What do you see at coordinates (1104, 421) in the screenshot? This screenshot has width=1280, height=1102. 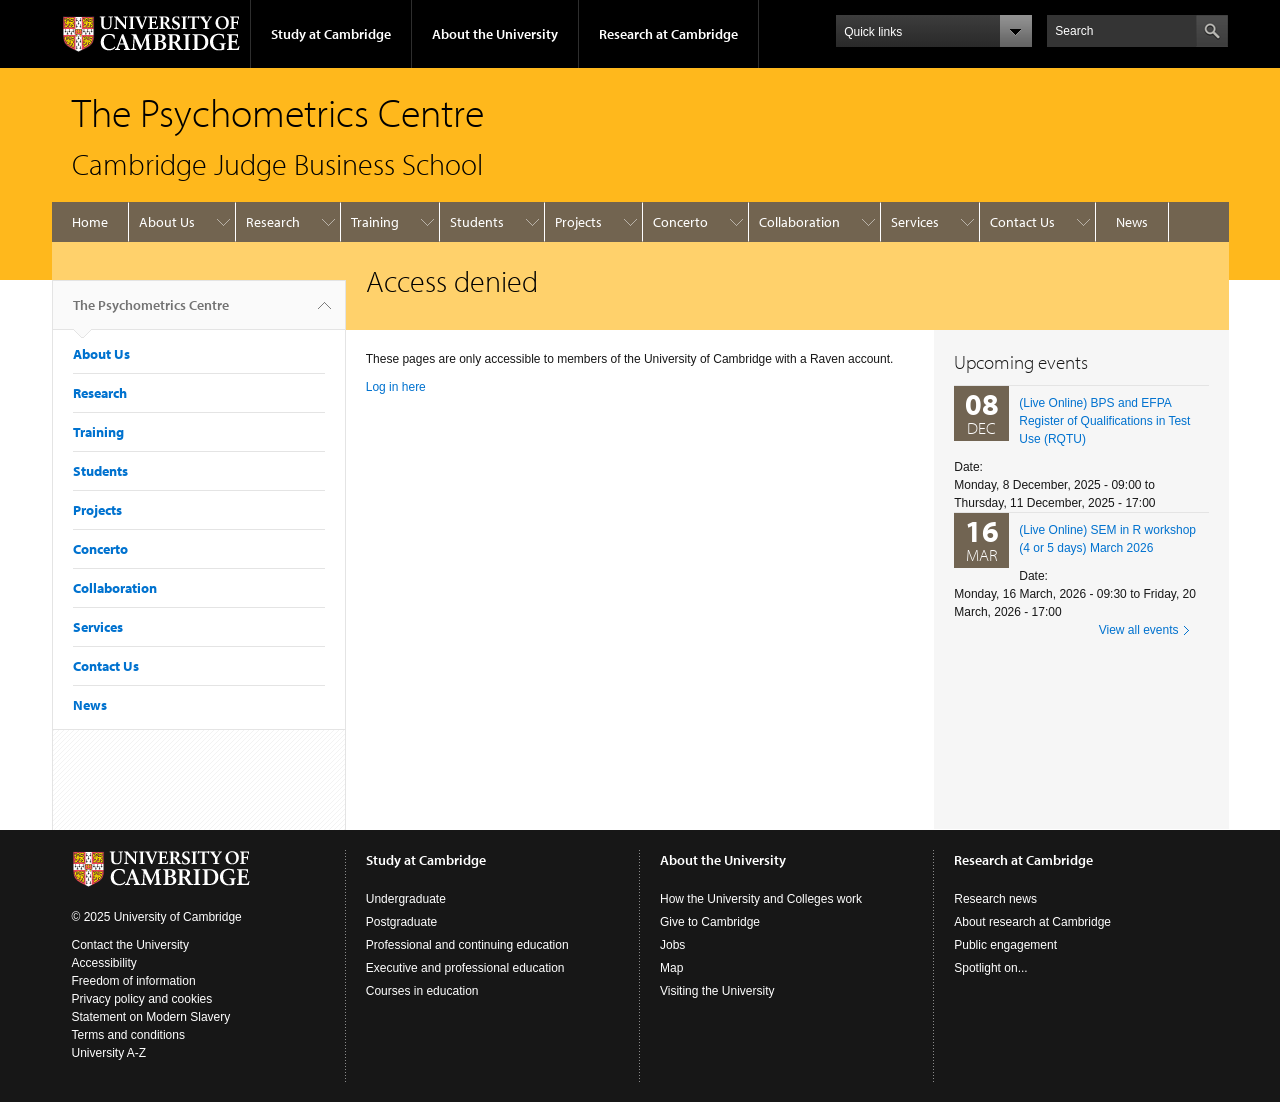 I see `(Live Online) BPS and EFPA Register of Qualifications in Test Use (RQTU)` at bounding box center [1104, 421].